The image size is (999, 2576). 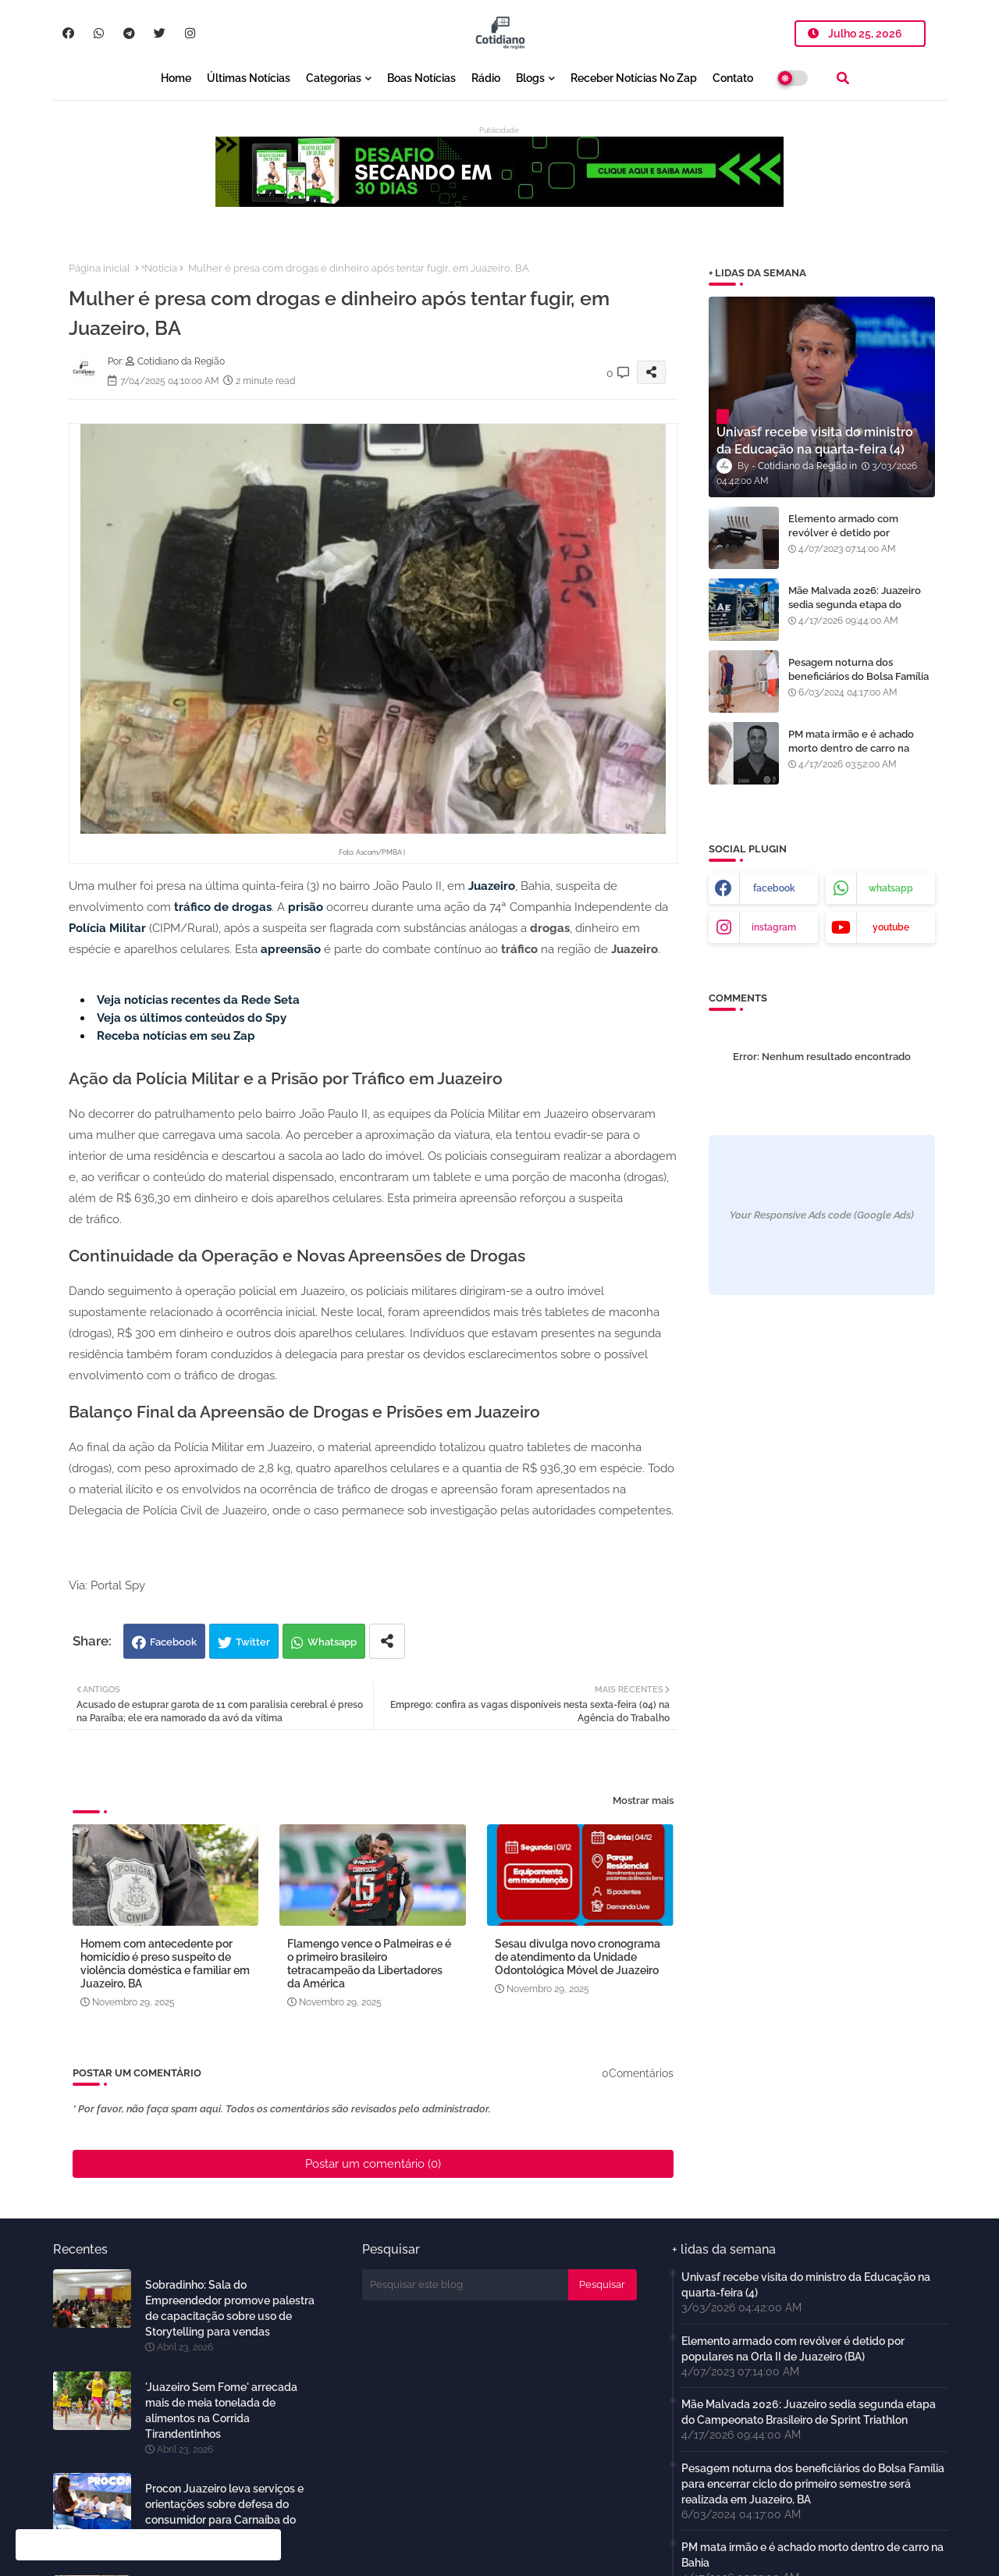 I want to click on whatsapp, so click(x=891, y=888).